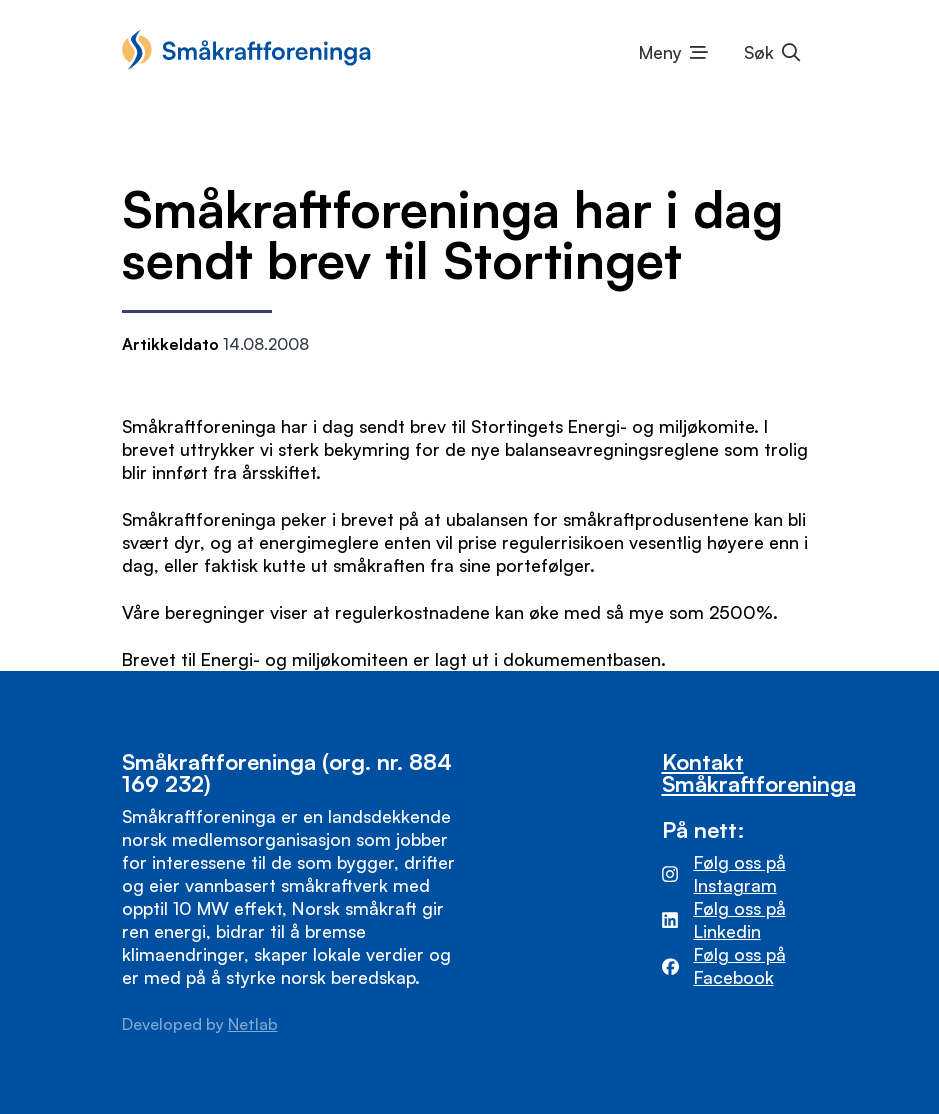 The image size is (939, 1114). What do you see at coordinates (740, 919) in the screenshot?
I see `Følg oss på Linkedin` at bounding box center [740, 919].